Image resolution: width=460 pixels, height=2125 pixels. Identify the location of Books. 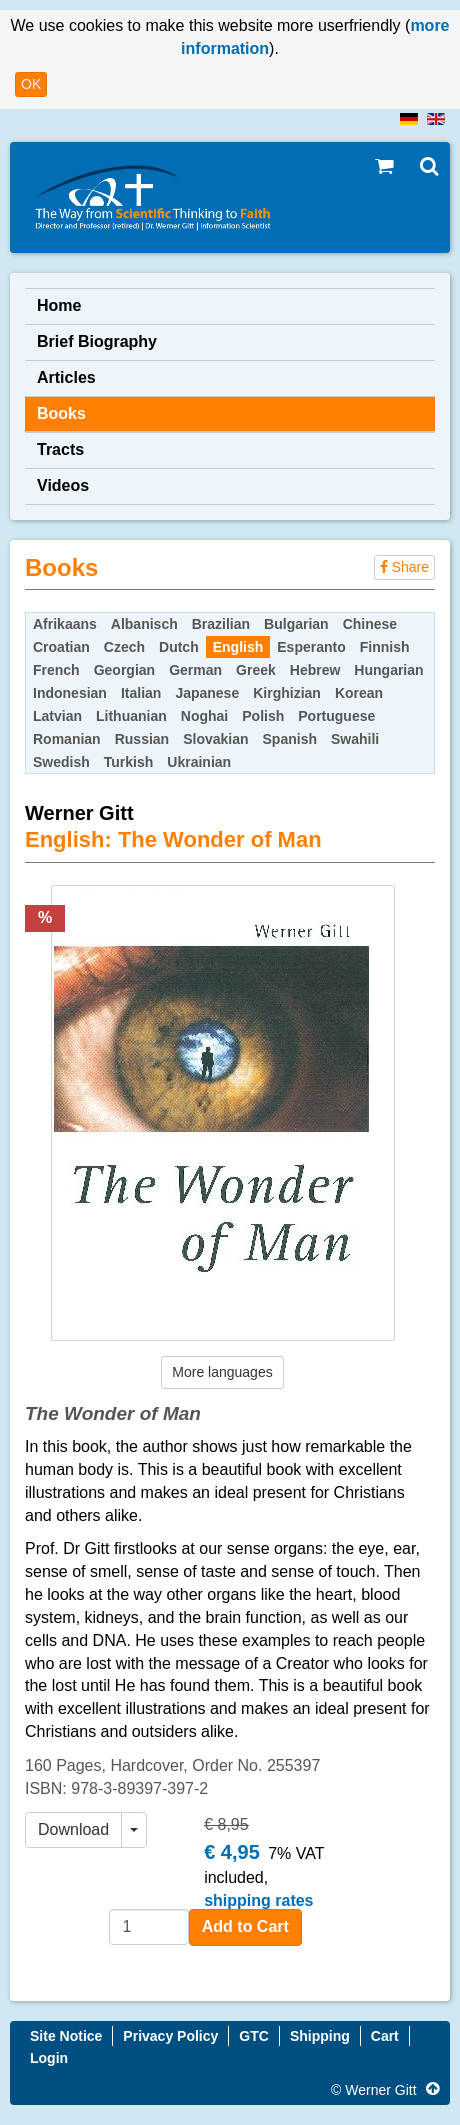
(61, 413).